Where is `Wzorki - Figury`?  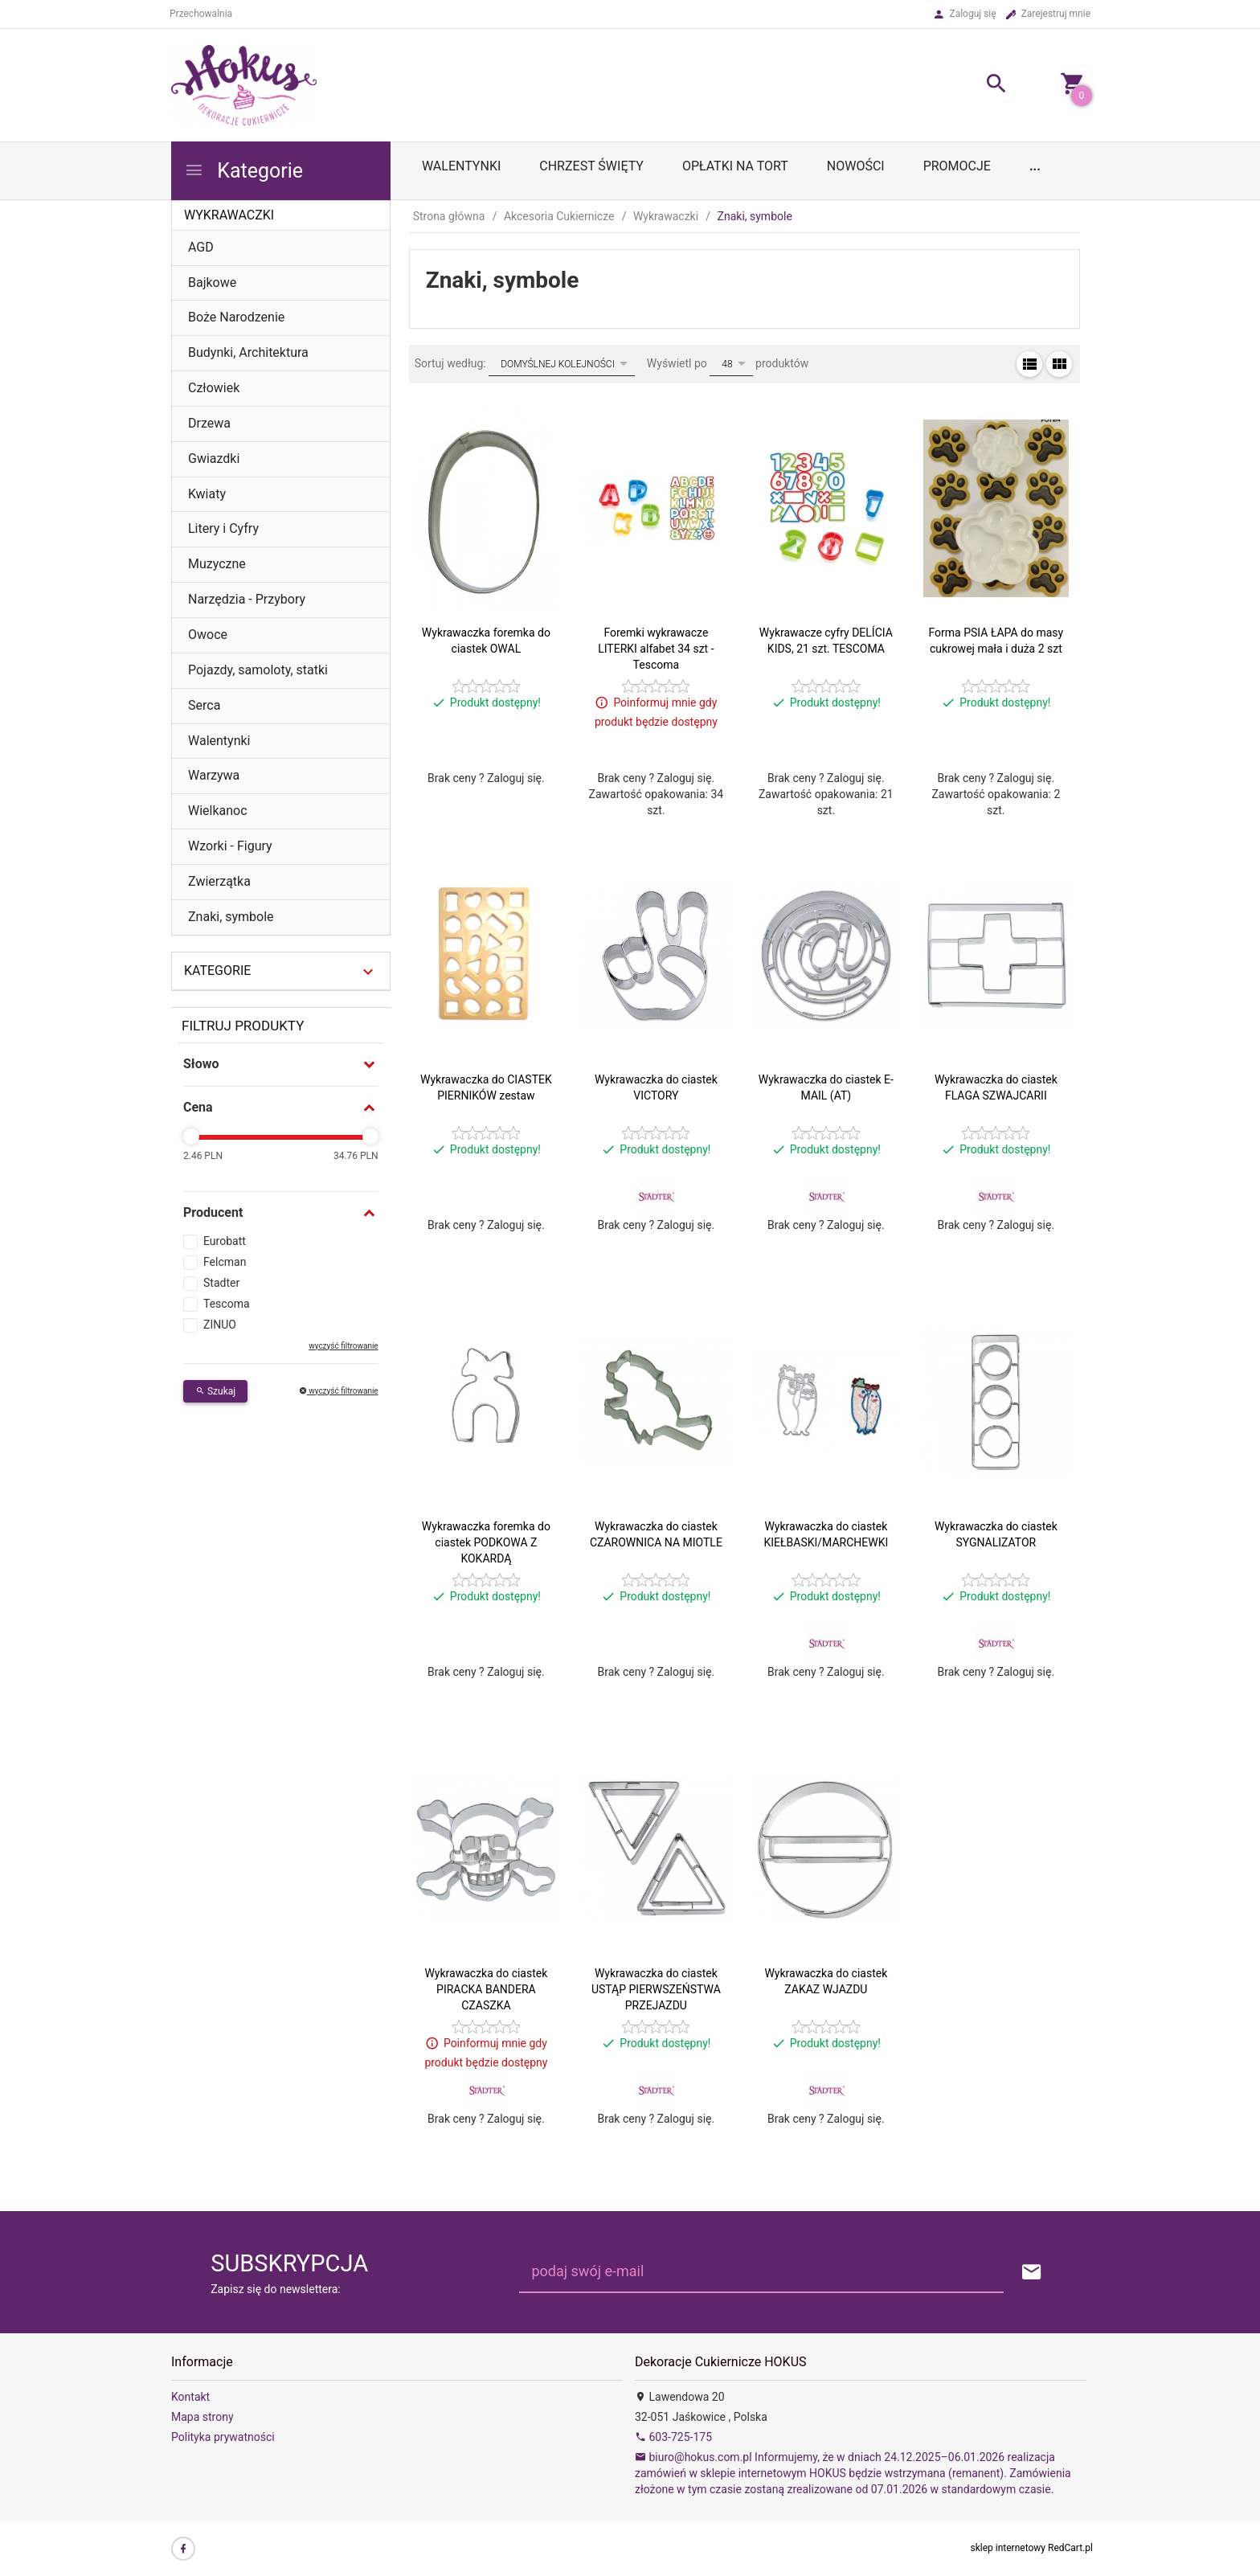 Wzorki - Figury is located at coordinates (230, 846).